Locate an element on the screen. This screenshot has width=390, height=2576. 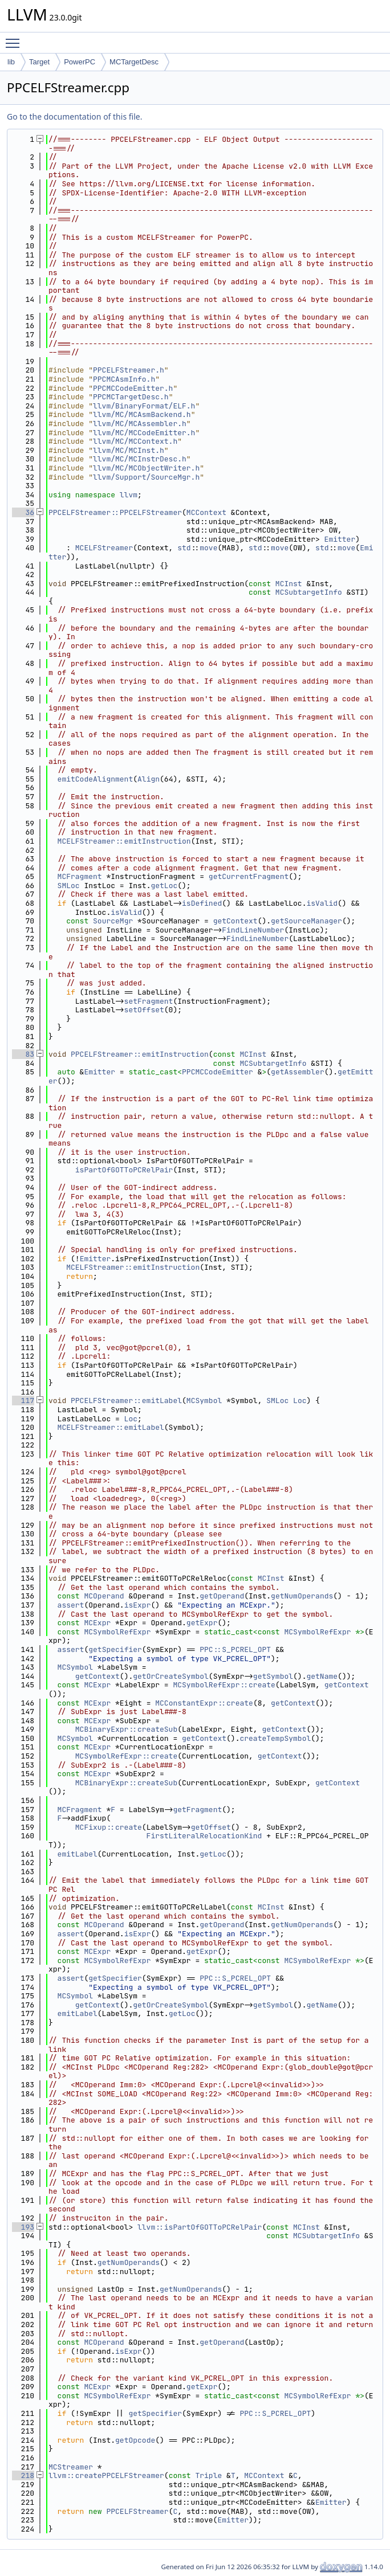
117 is located at coordinates (23, 1400).